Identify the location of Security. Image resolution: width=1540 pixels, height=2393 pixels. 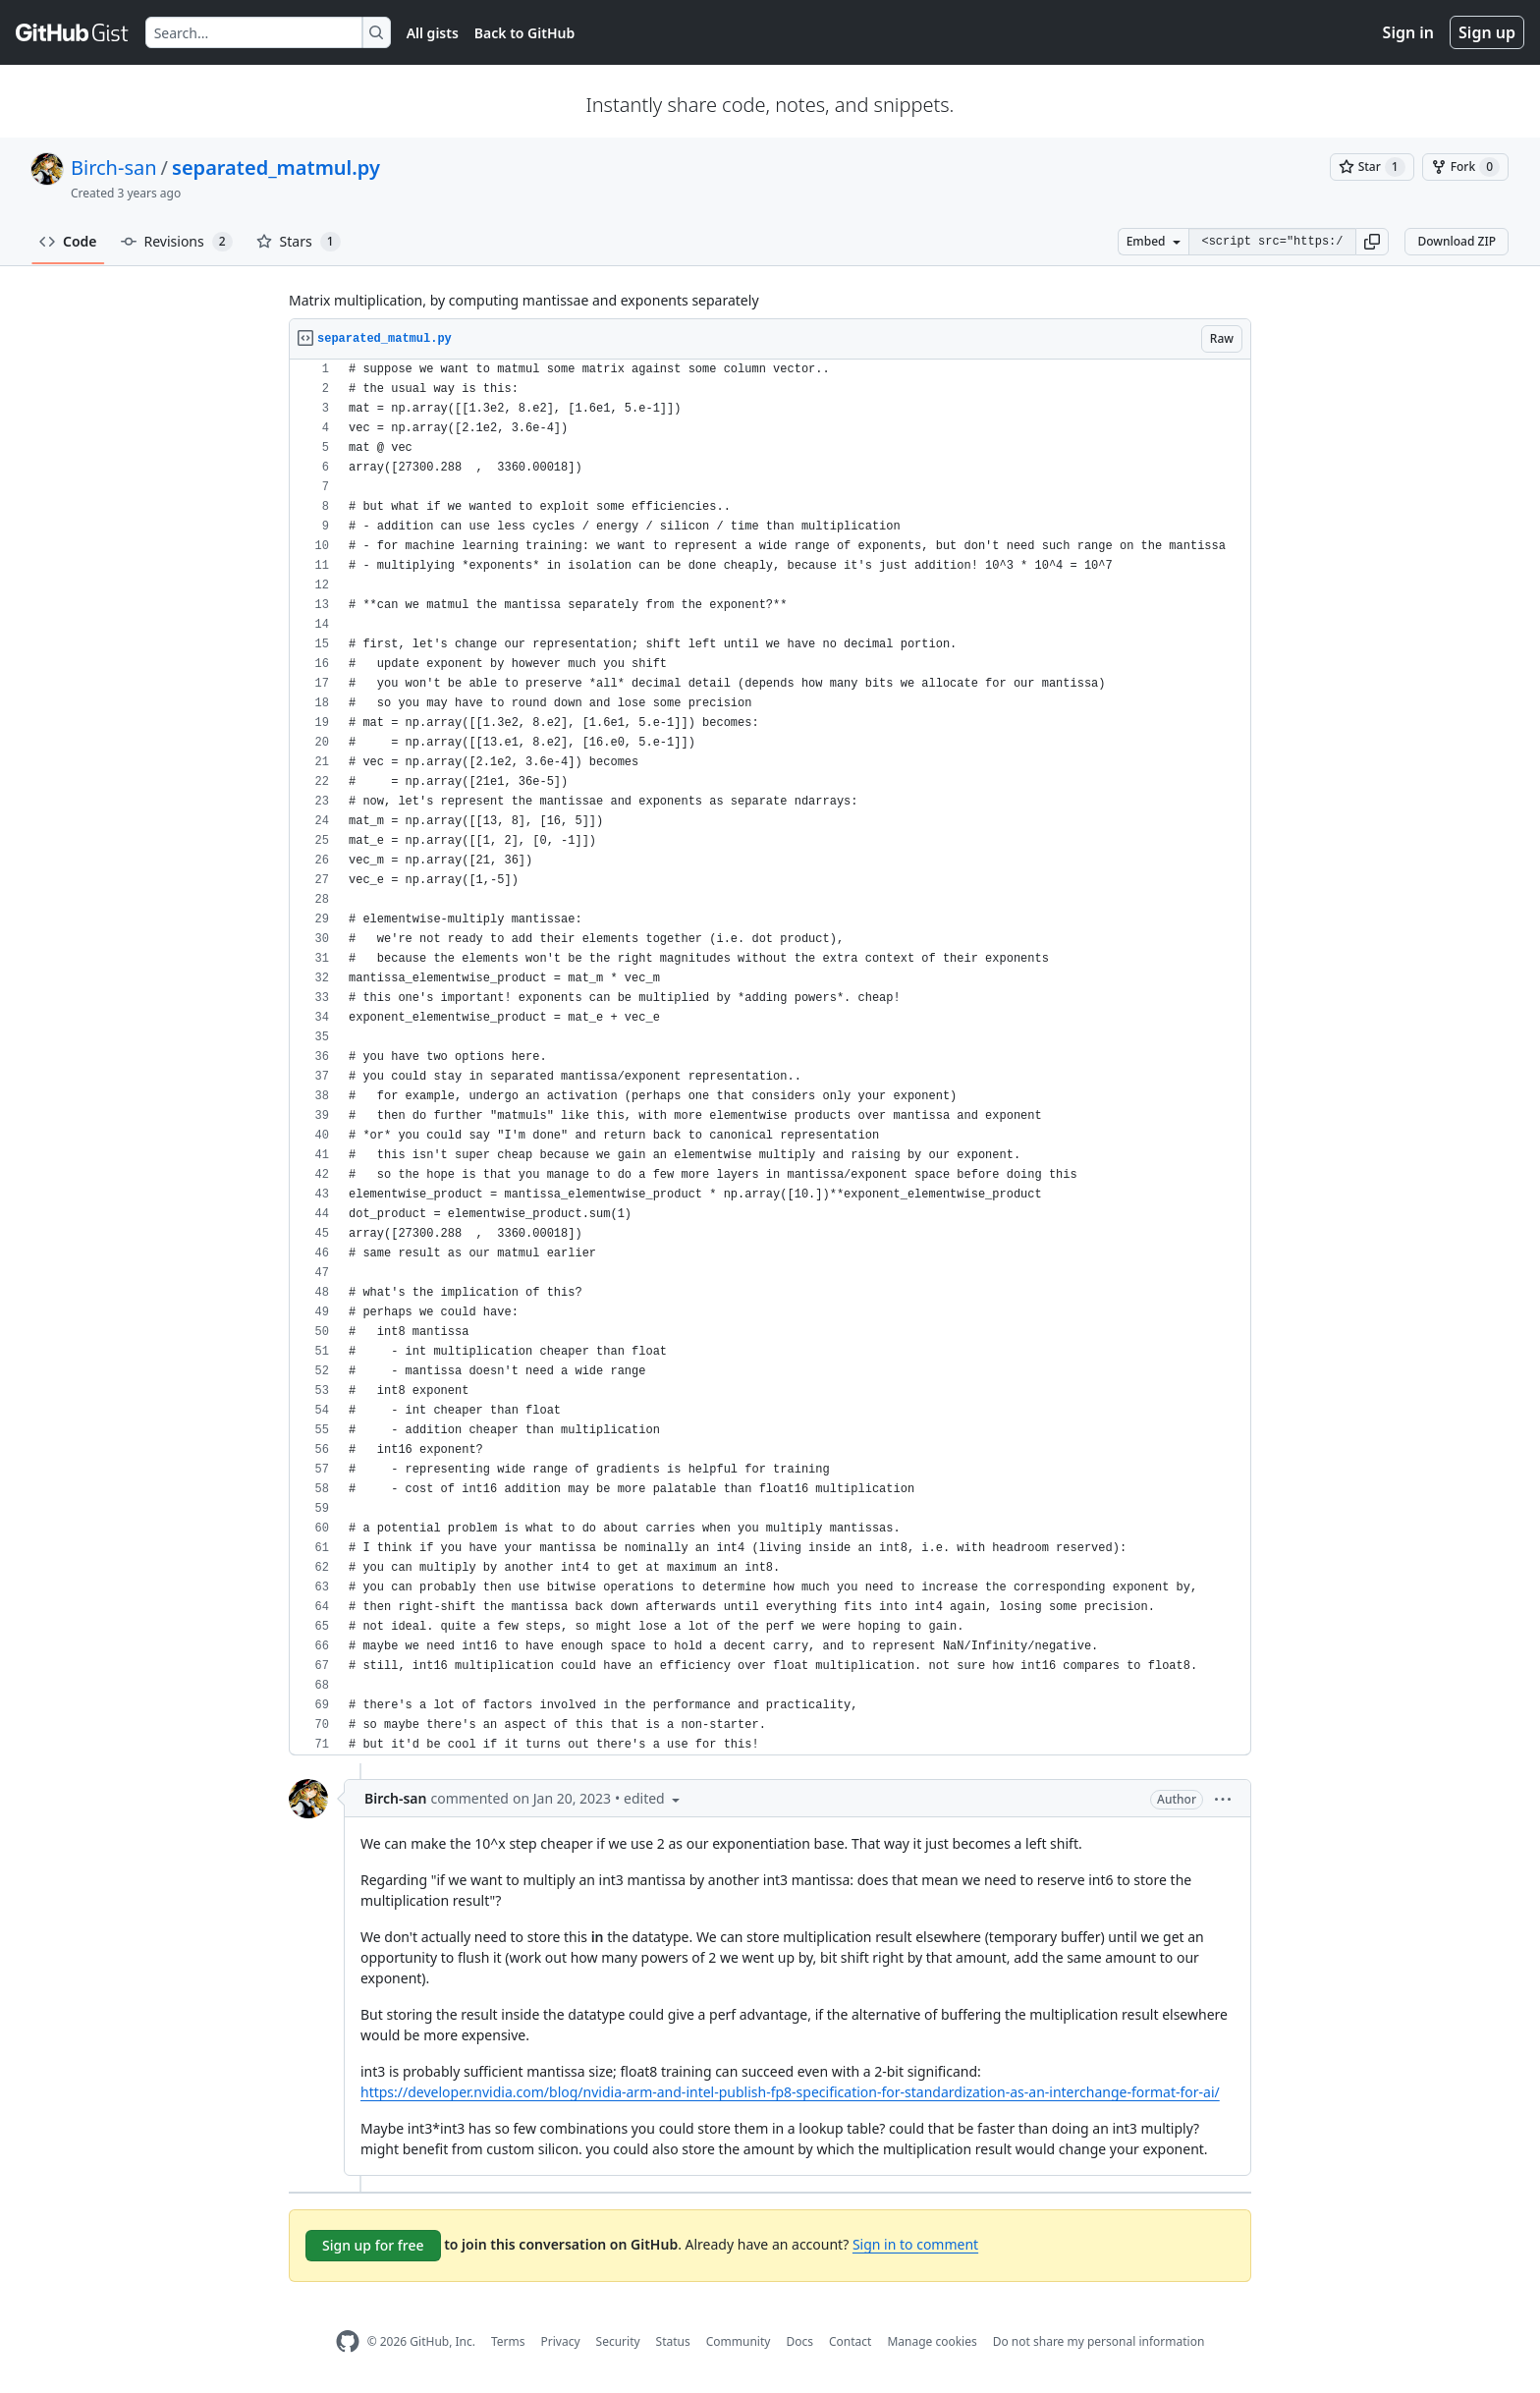
(618, 2341).